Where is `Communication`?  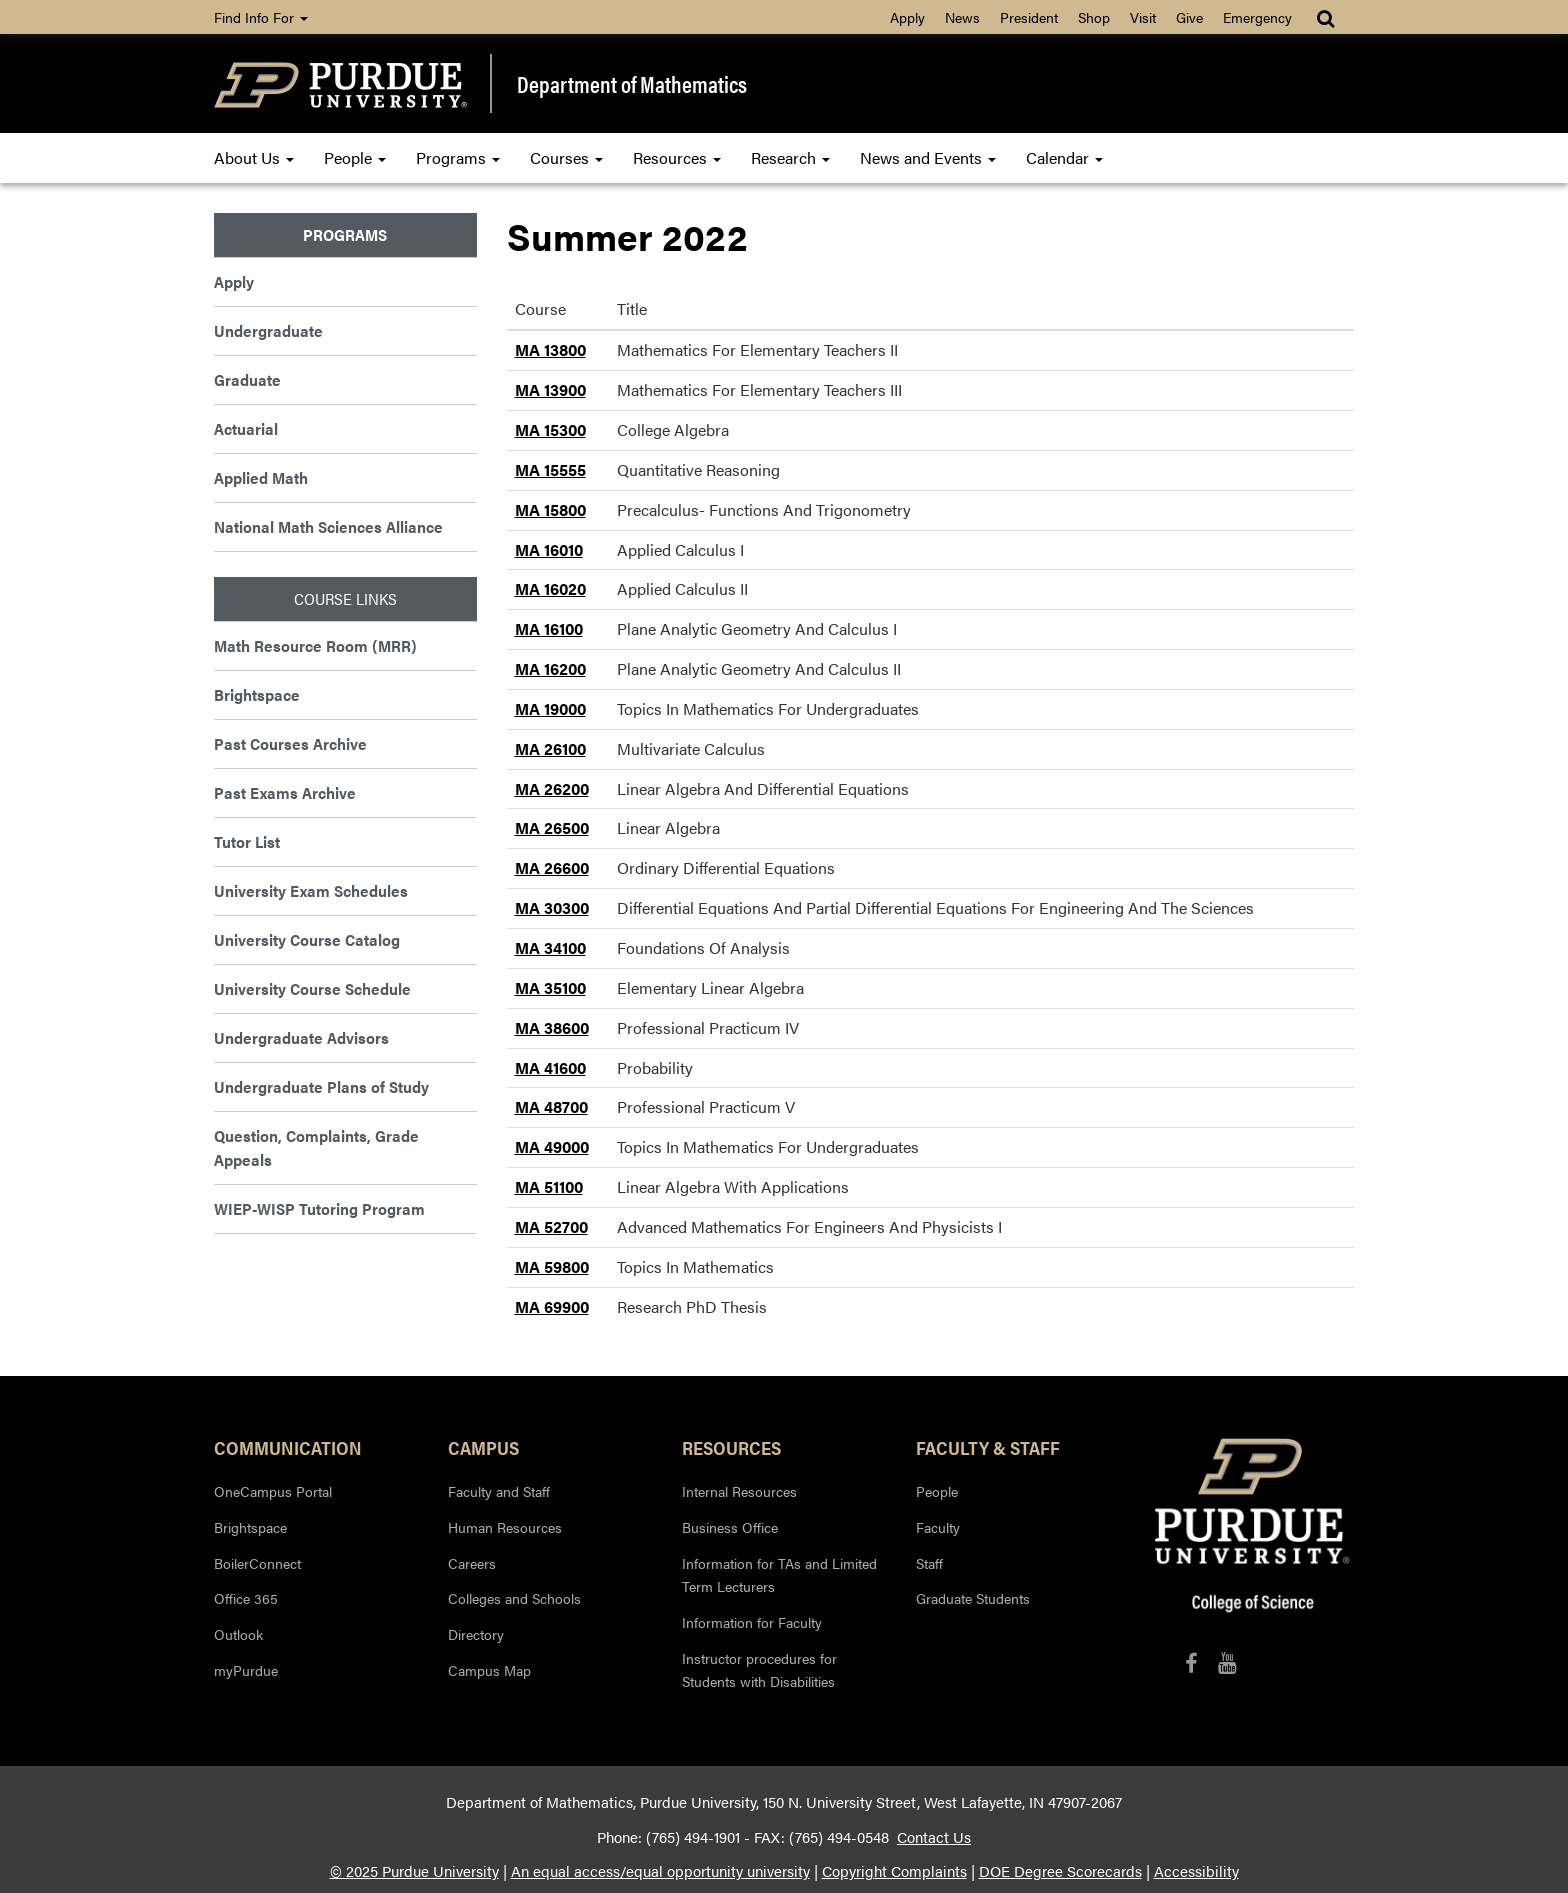 Communication is located at coordinates (288, 1447).